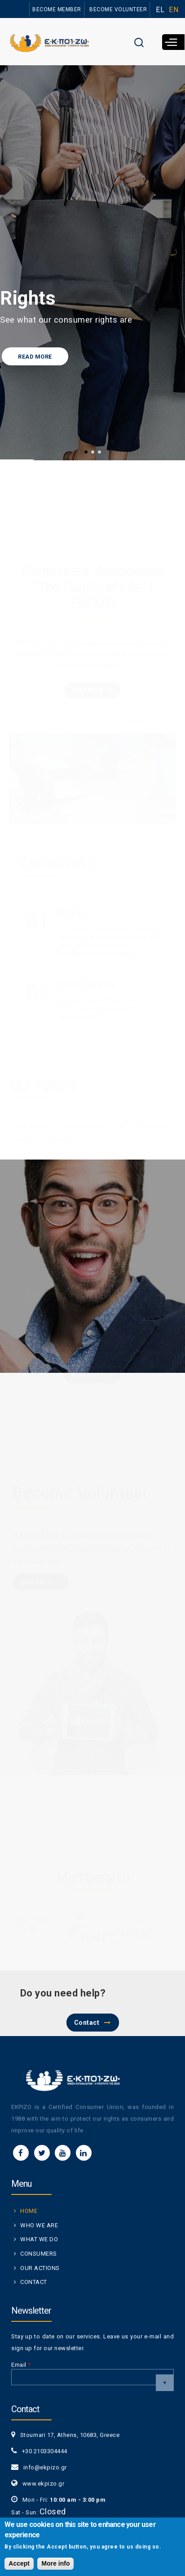 Image resolution: width=185 pixels, height=2576 pixels. I want to click on HOME, so click(28, 2210).